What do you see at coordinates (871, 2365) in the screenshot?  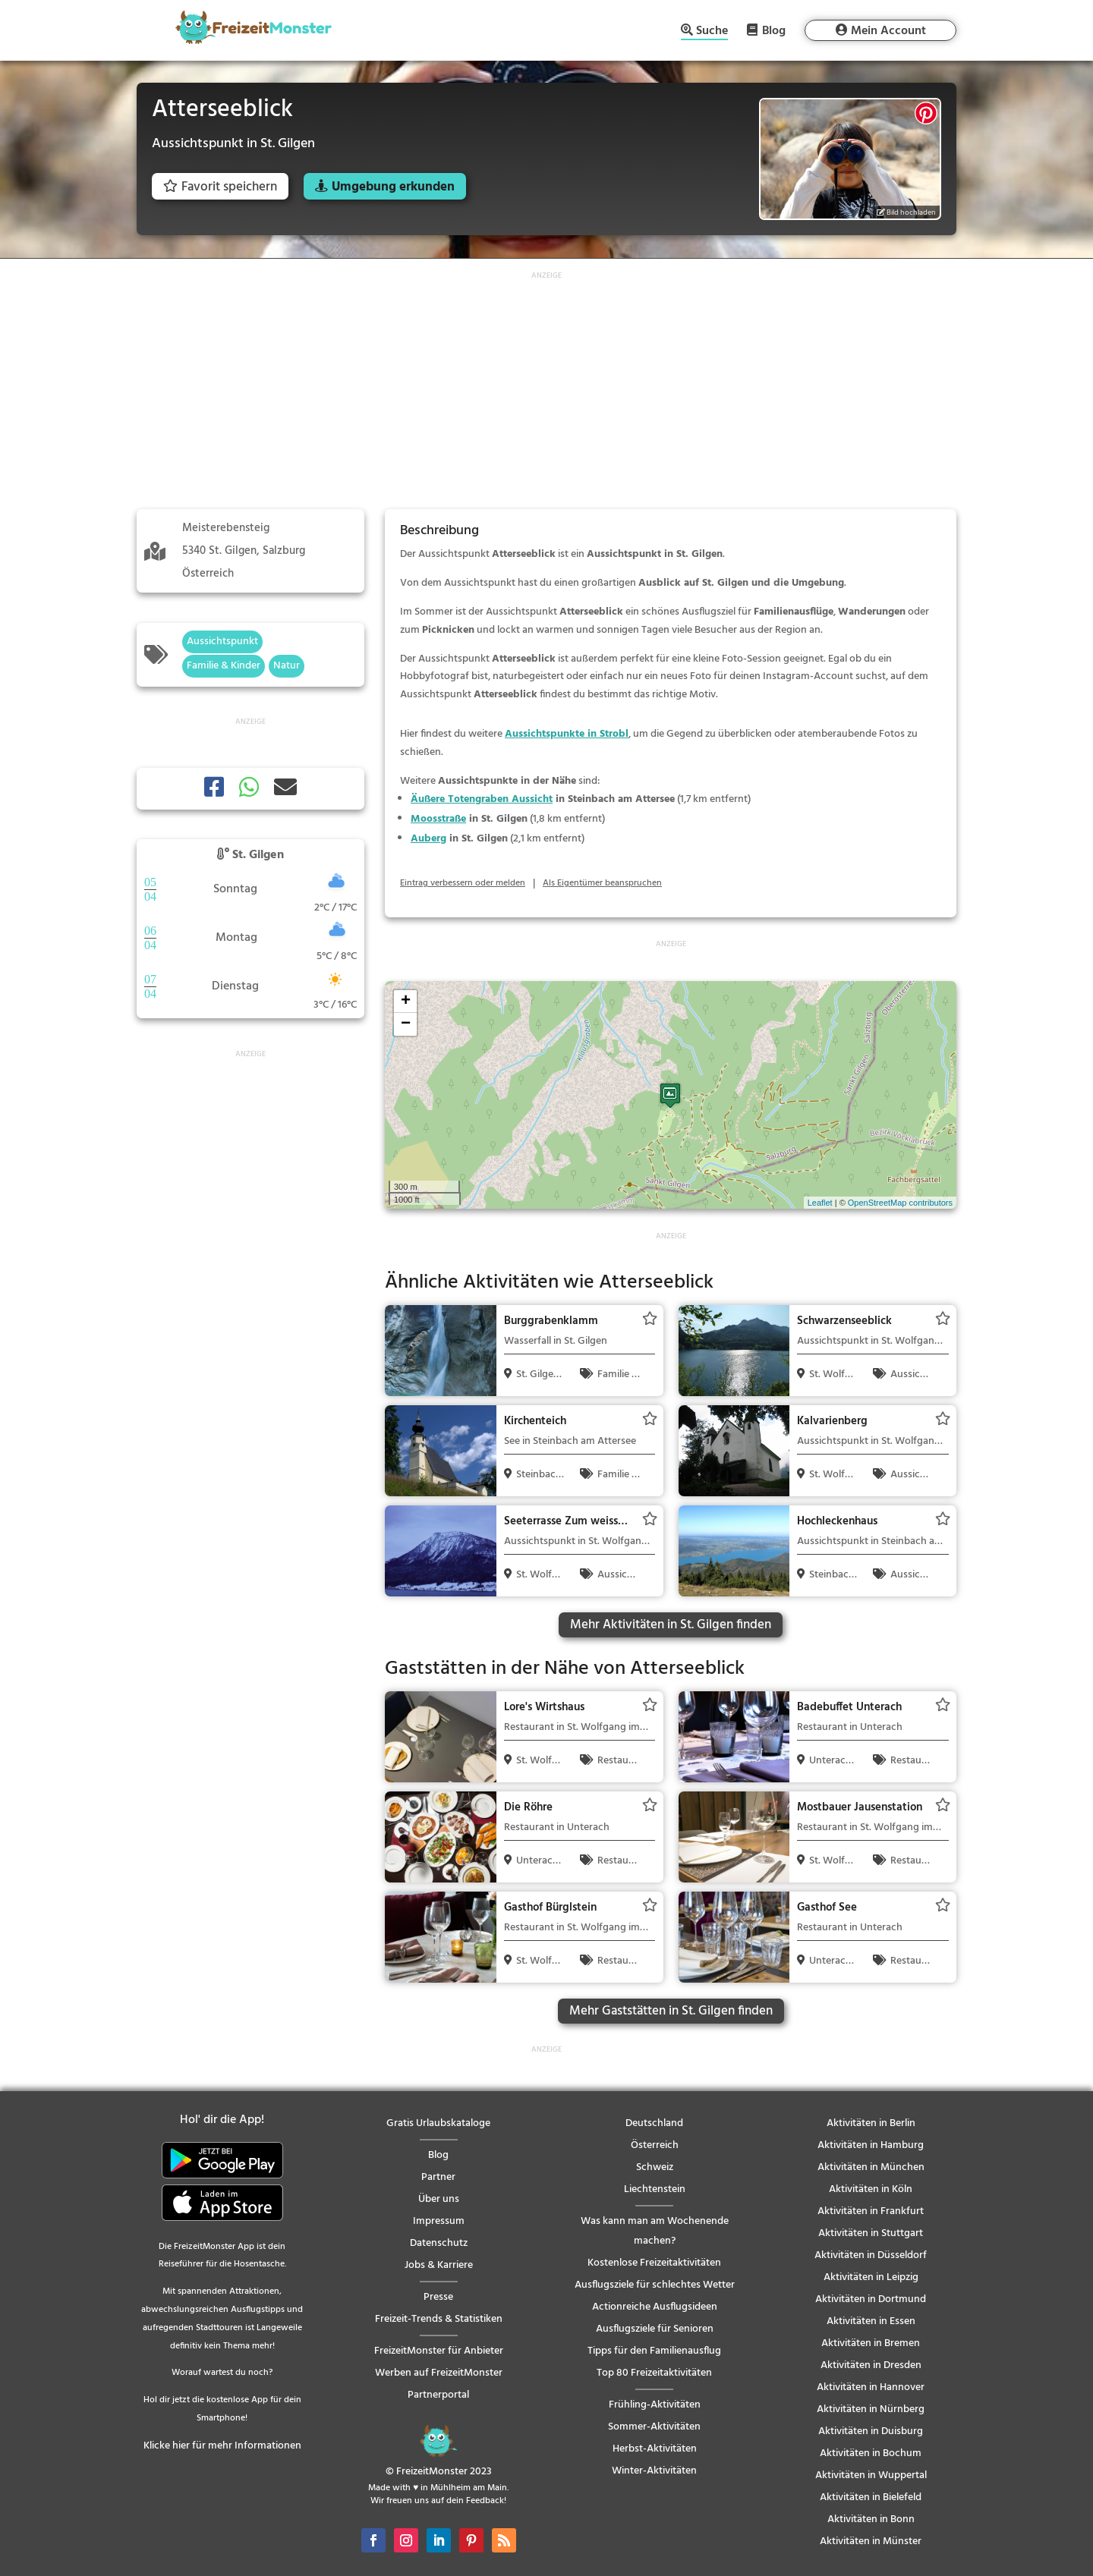 I see `Aktivitäten in Dresden` at bounding box center [871, 2365].